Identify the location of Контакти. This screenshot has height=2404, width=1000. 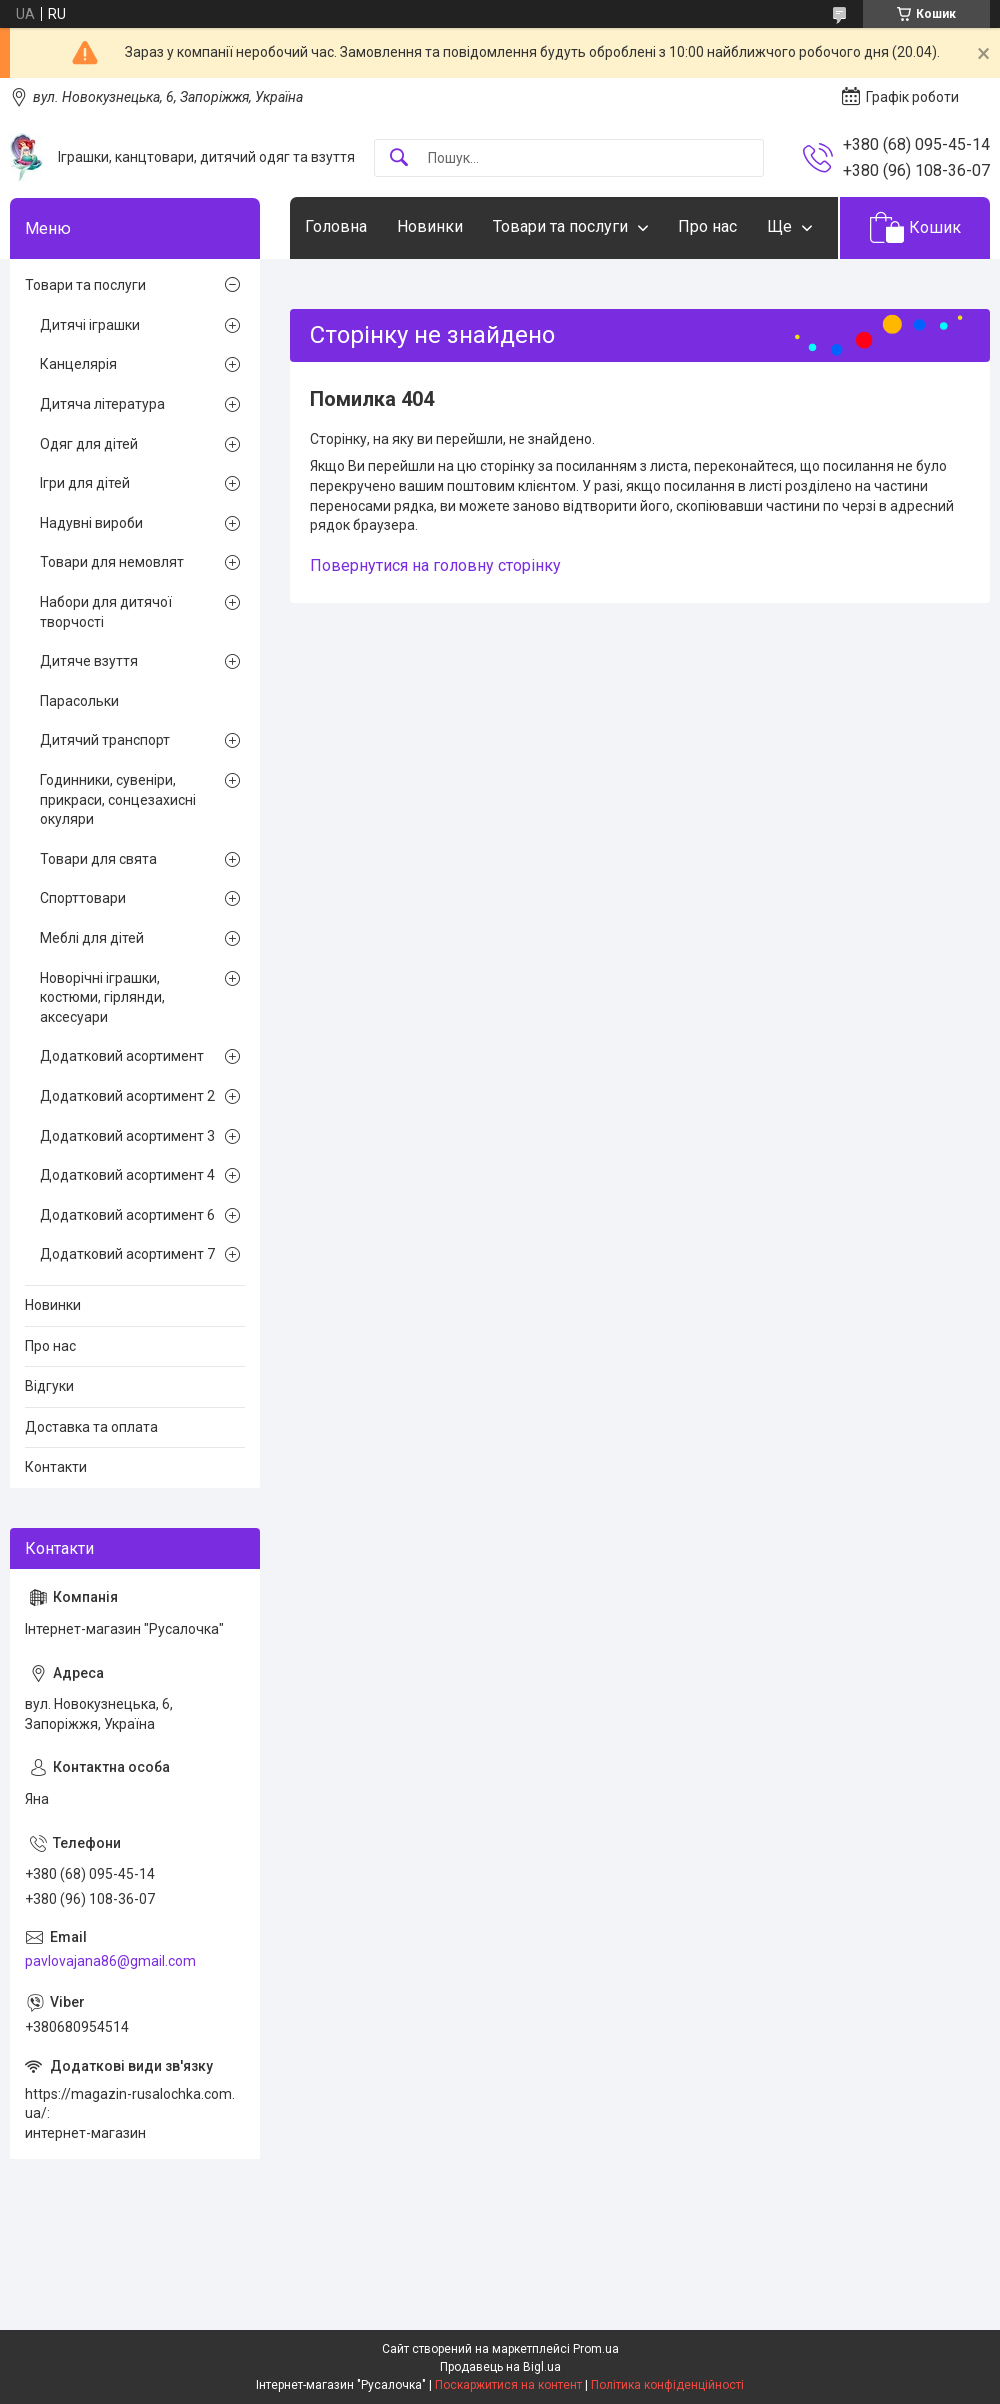
(56, 1467).